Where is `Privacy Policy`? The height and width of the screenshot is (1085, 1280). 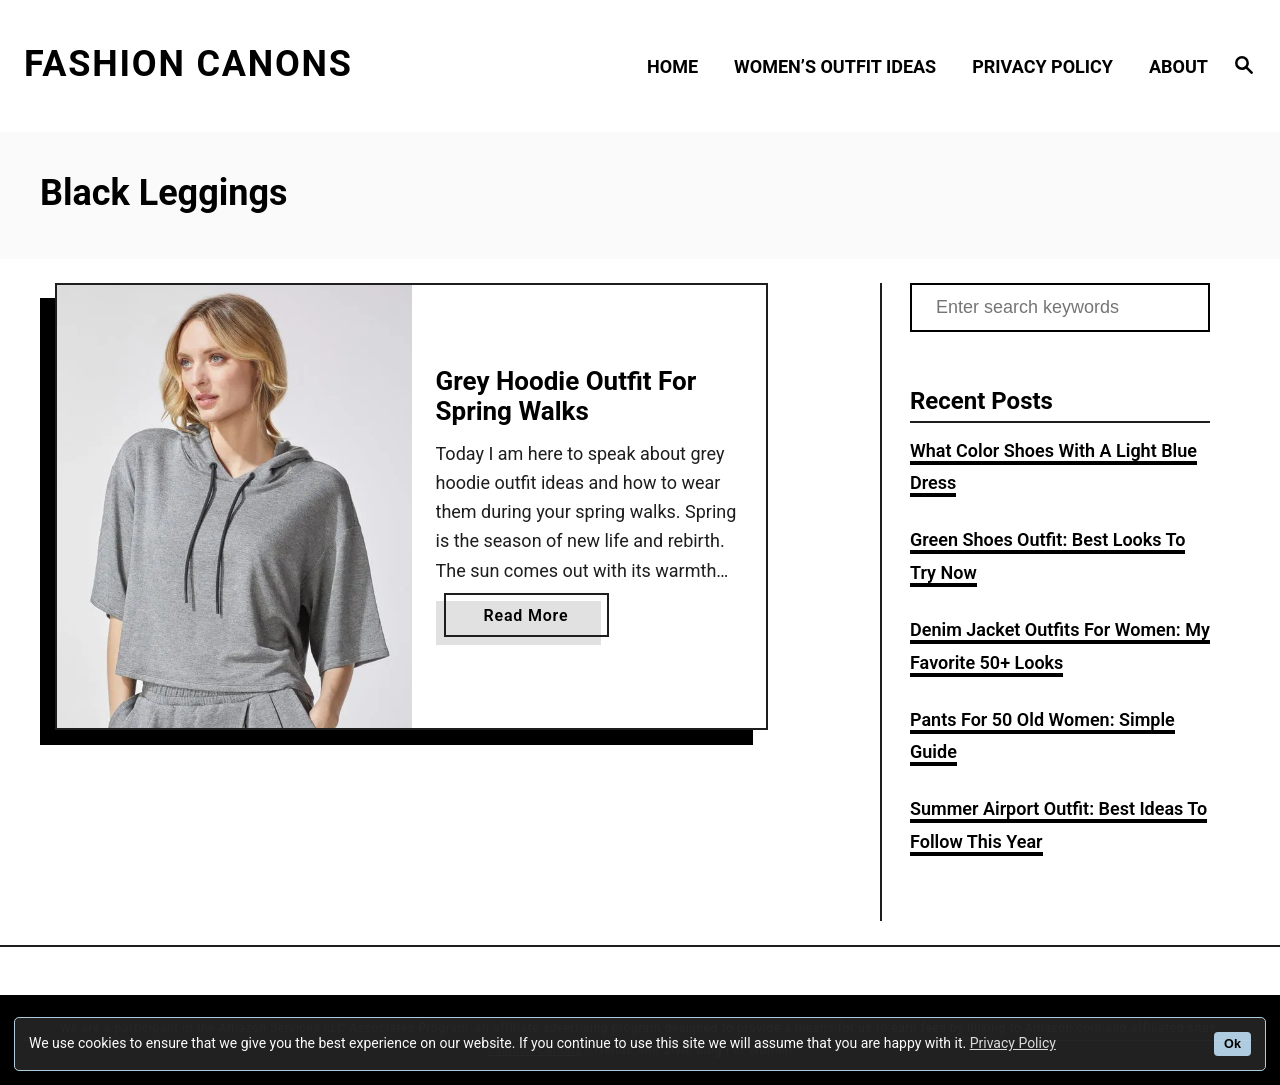 Privacy Policy is located at coordinates (1013, 1043).